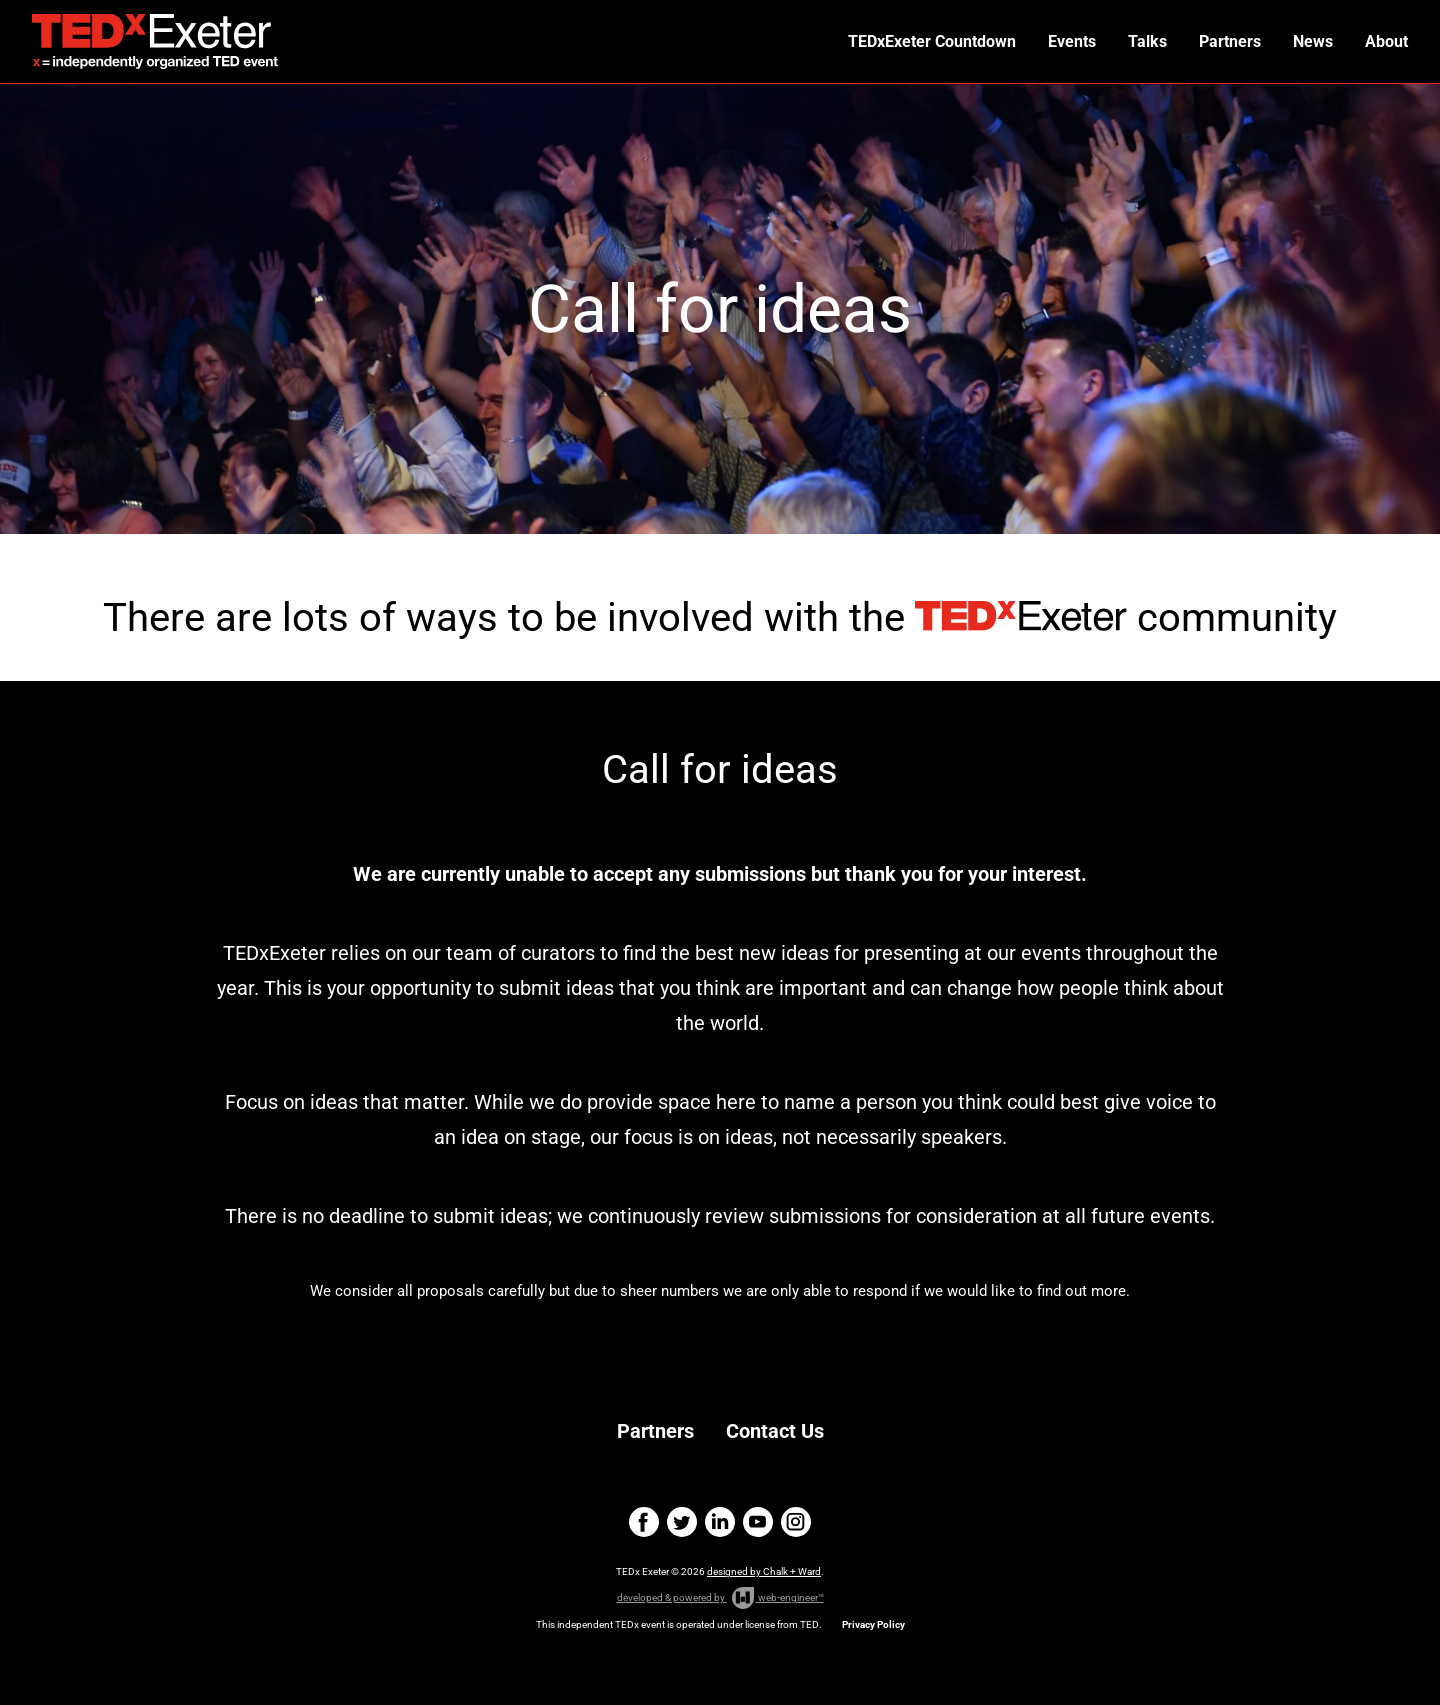  Describe the element at coordinates (682, 1522) in the screenshot. I see `twitter` at that location.